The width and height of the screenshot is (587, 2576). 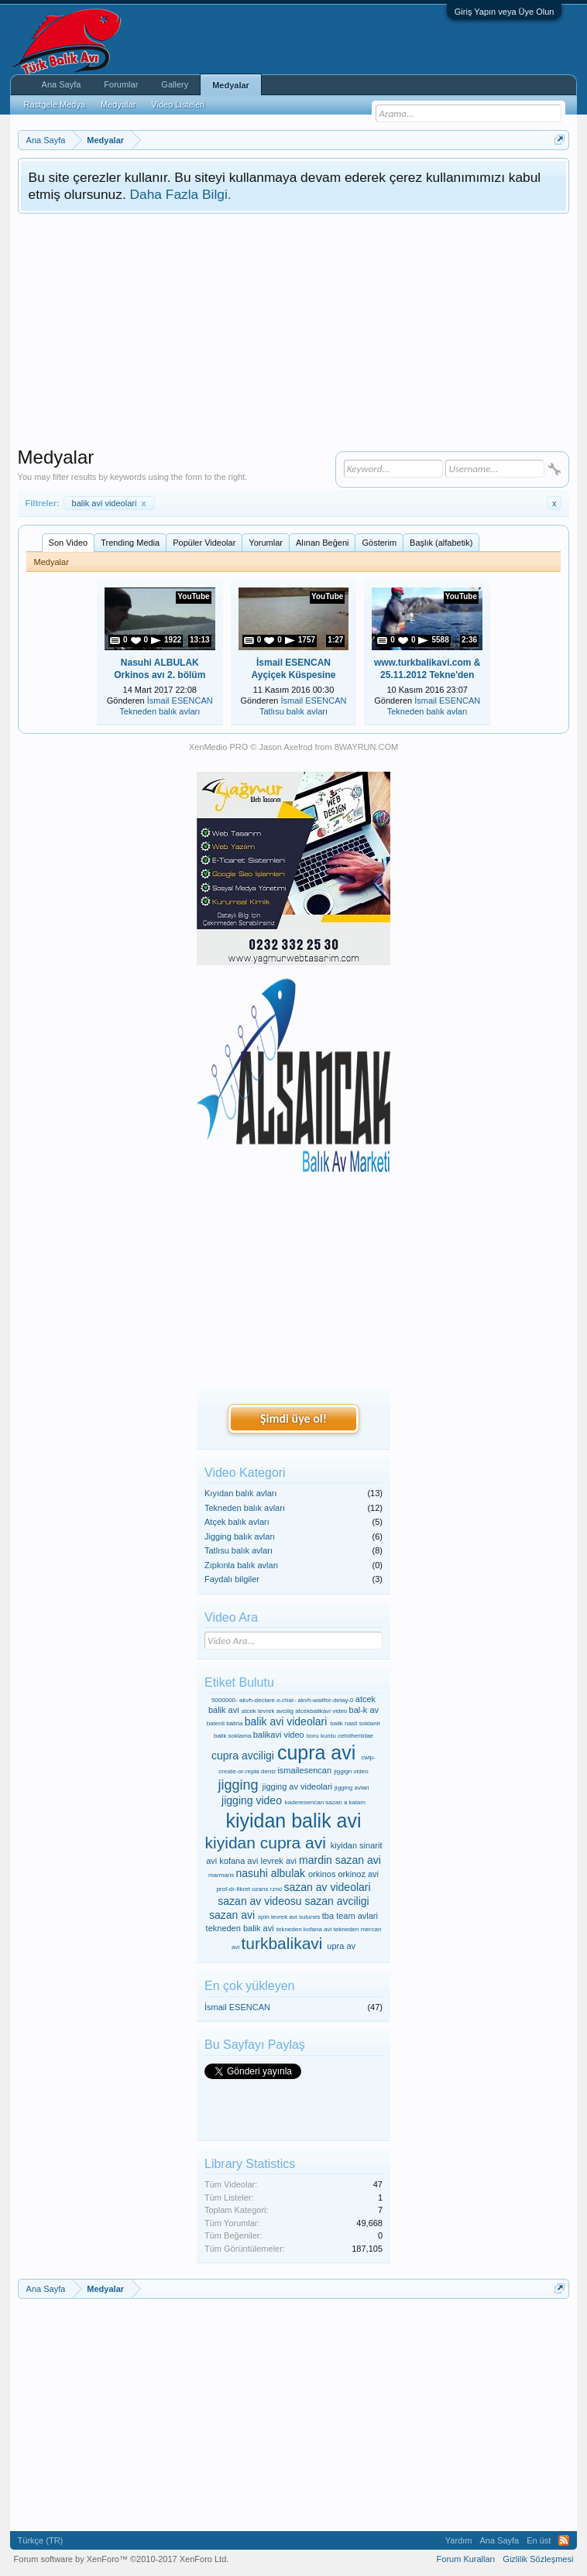 I want to click on deniz, so click(x=268, y=1771).